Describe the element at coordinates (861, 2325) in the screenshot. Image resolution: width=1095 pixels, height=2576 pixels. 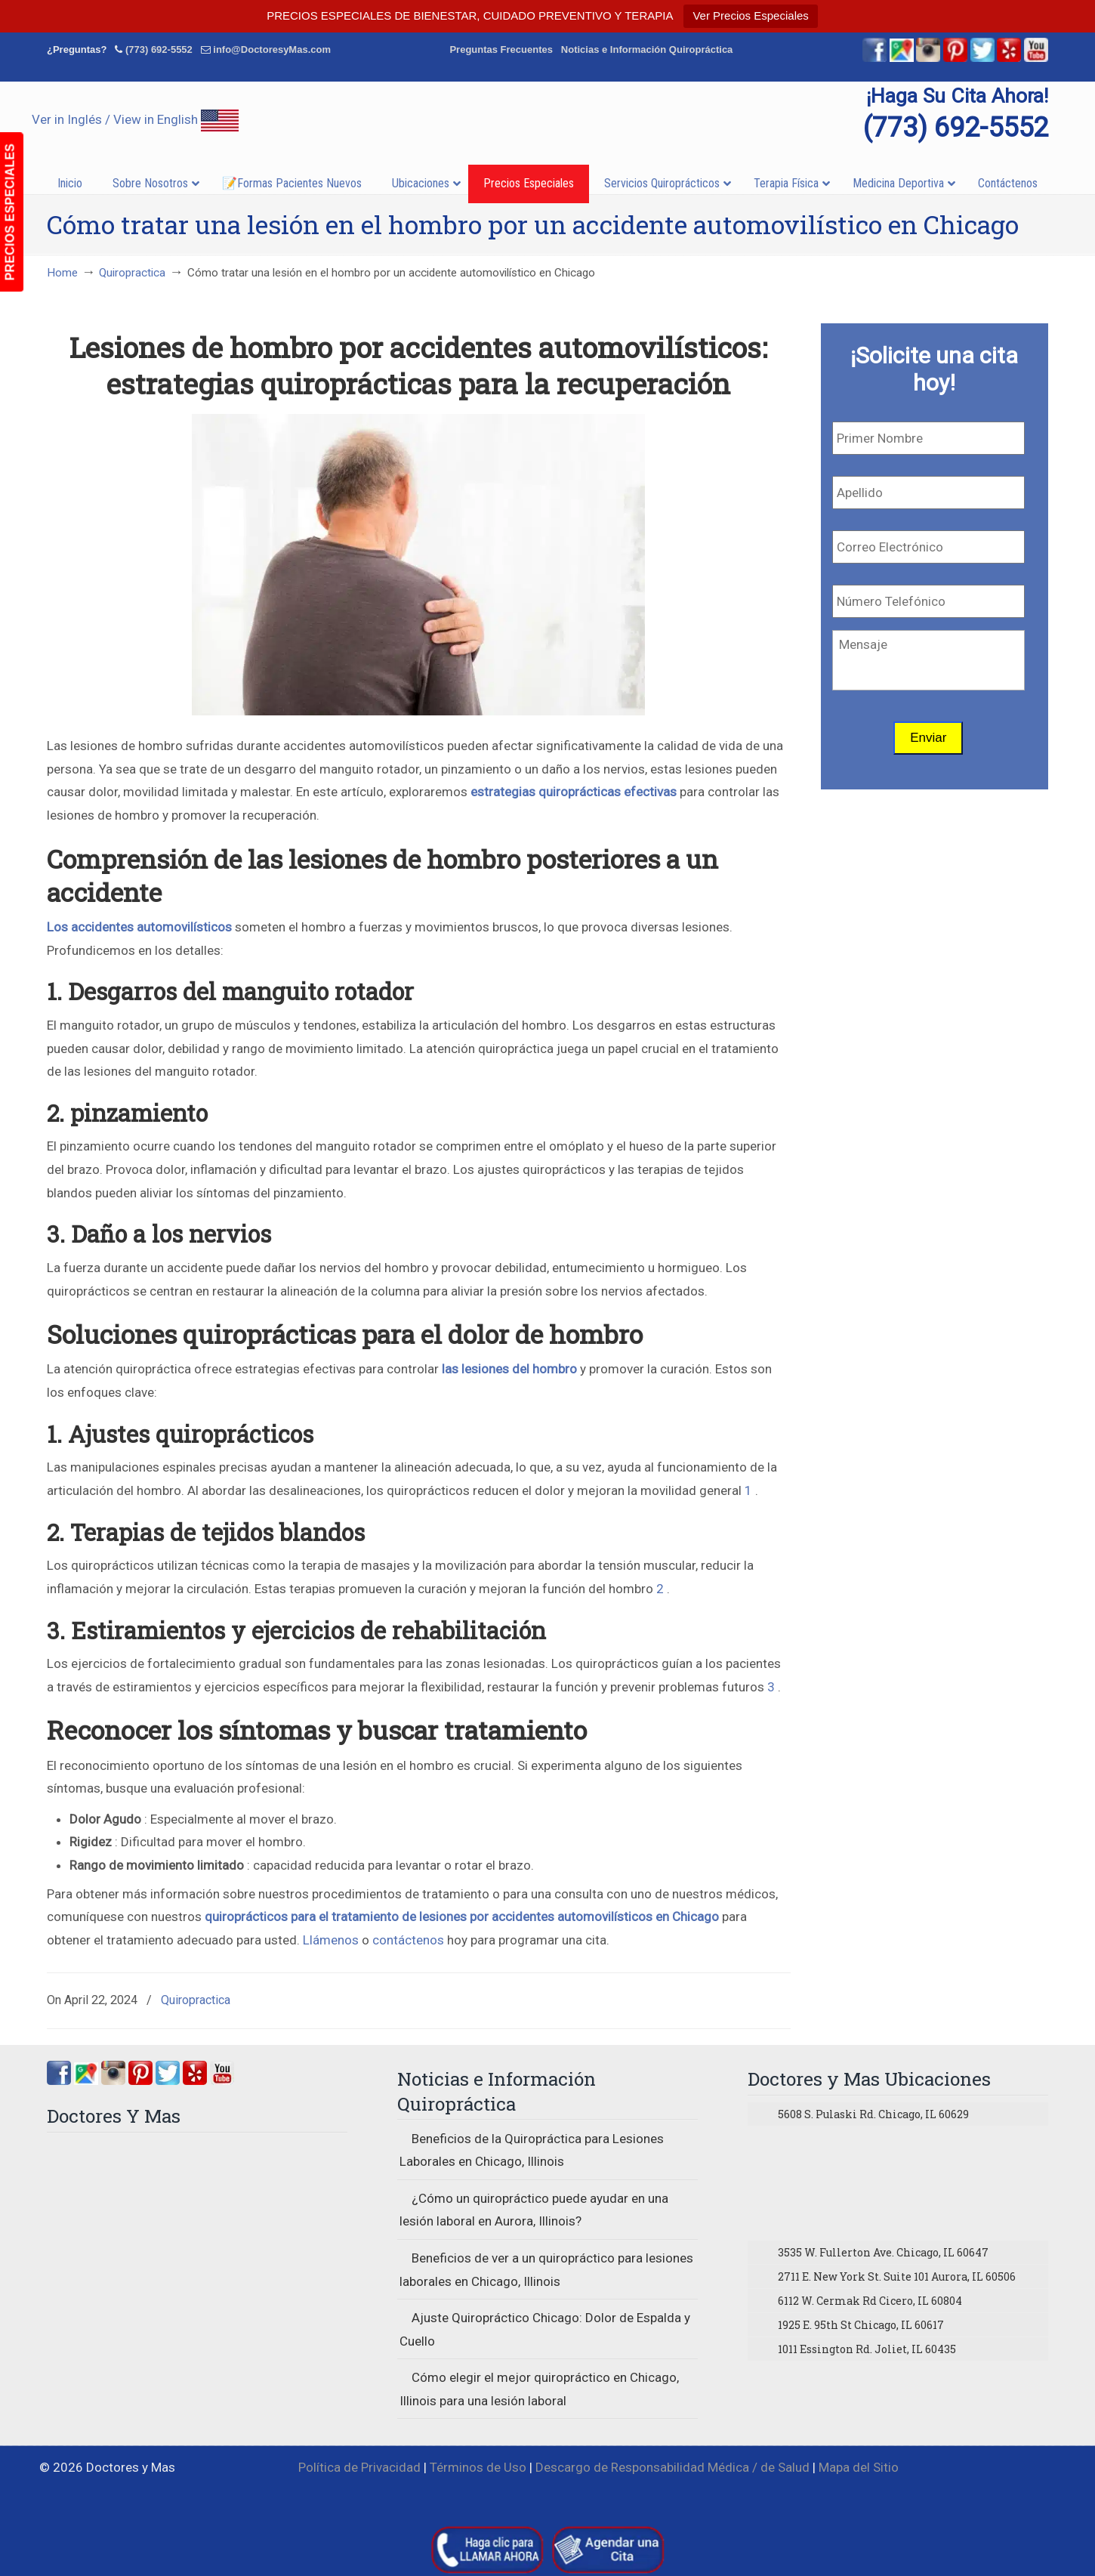
I see `1925 E. 95th St Chicago, IL 60617` at that location.